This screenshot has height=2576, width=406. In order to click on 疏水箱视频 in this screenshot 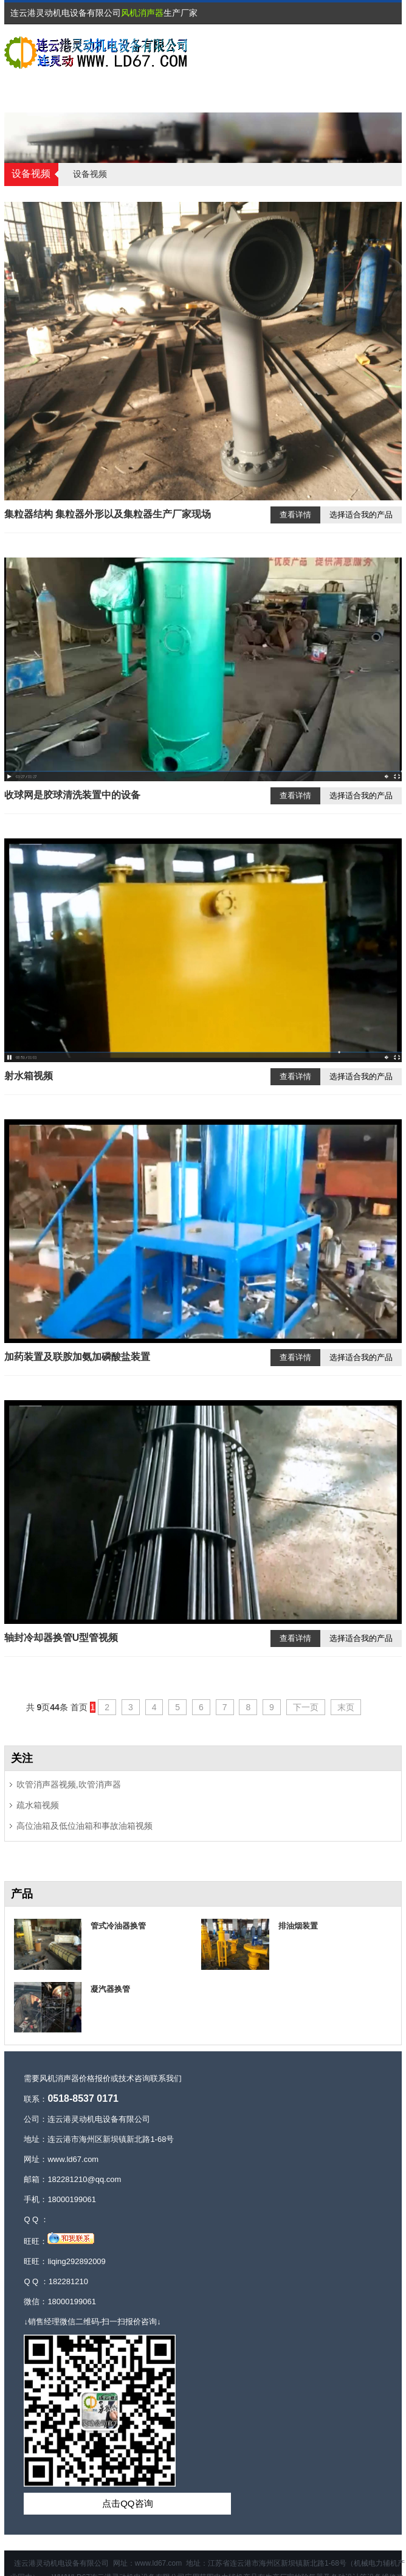, I will do `click(37, 1805)`.